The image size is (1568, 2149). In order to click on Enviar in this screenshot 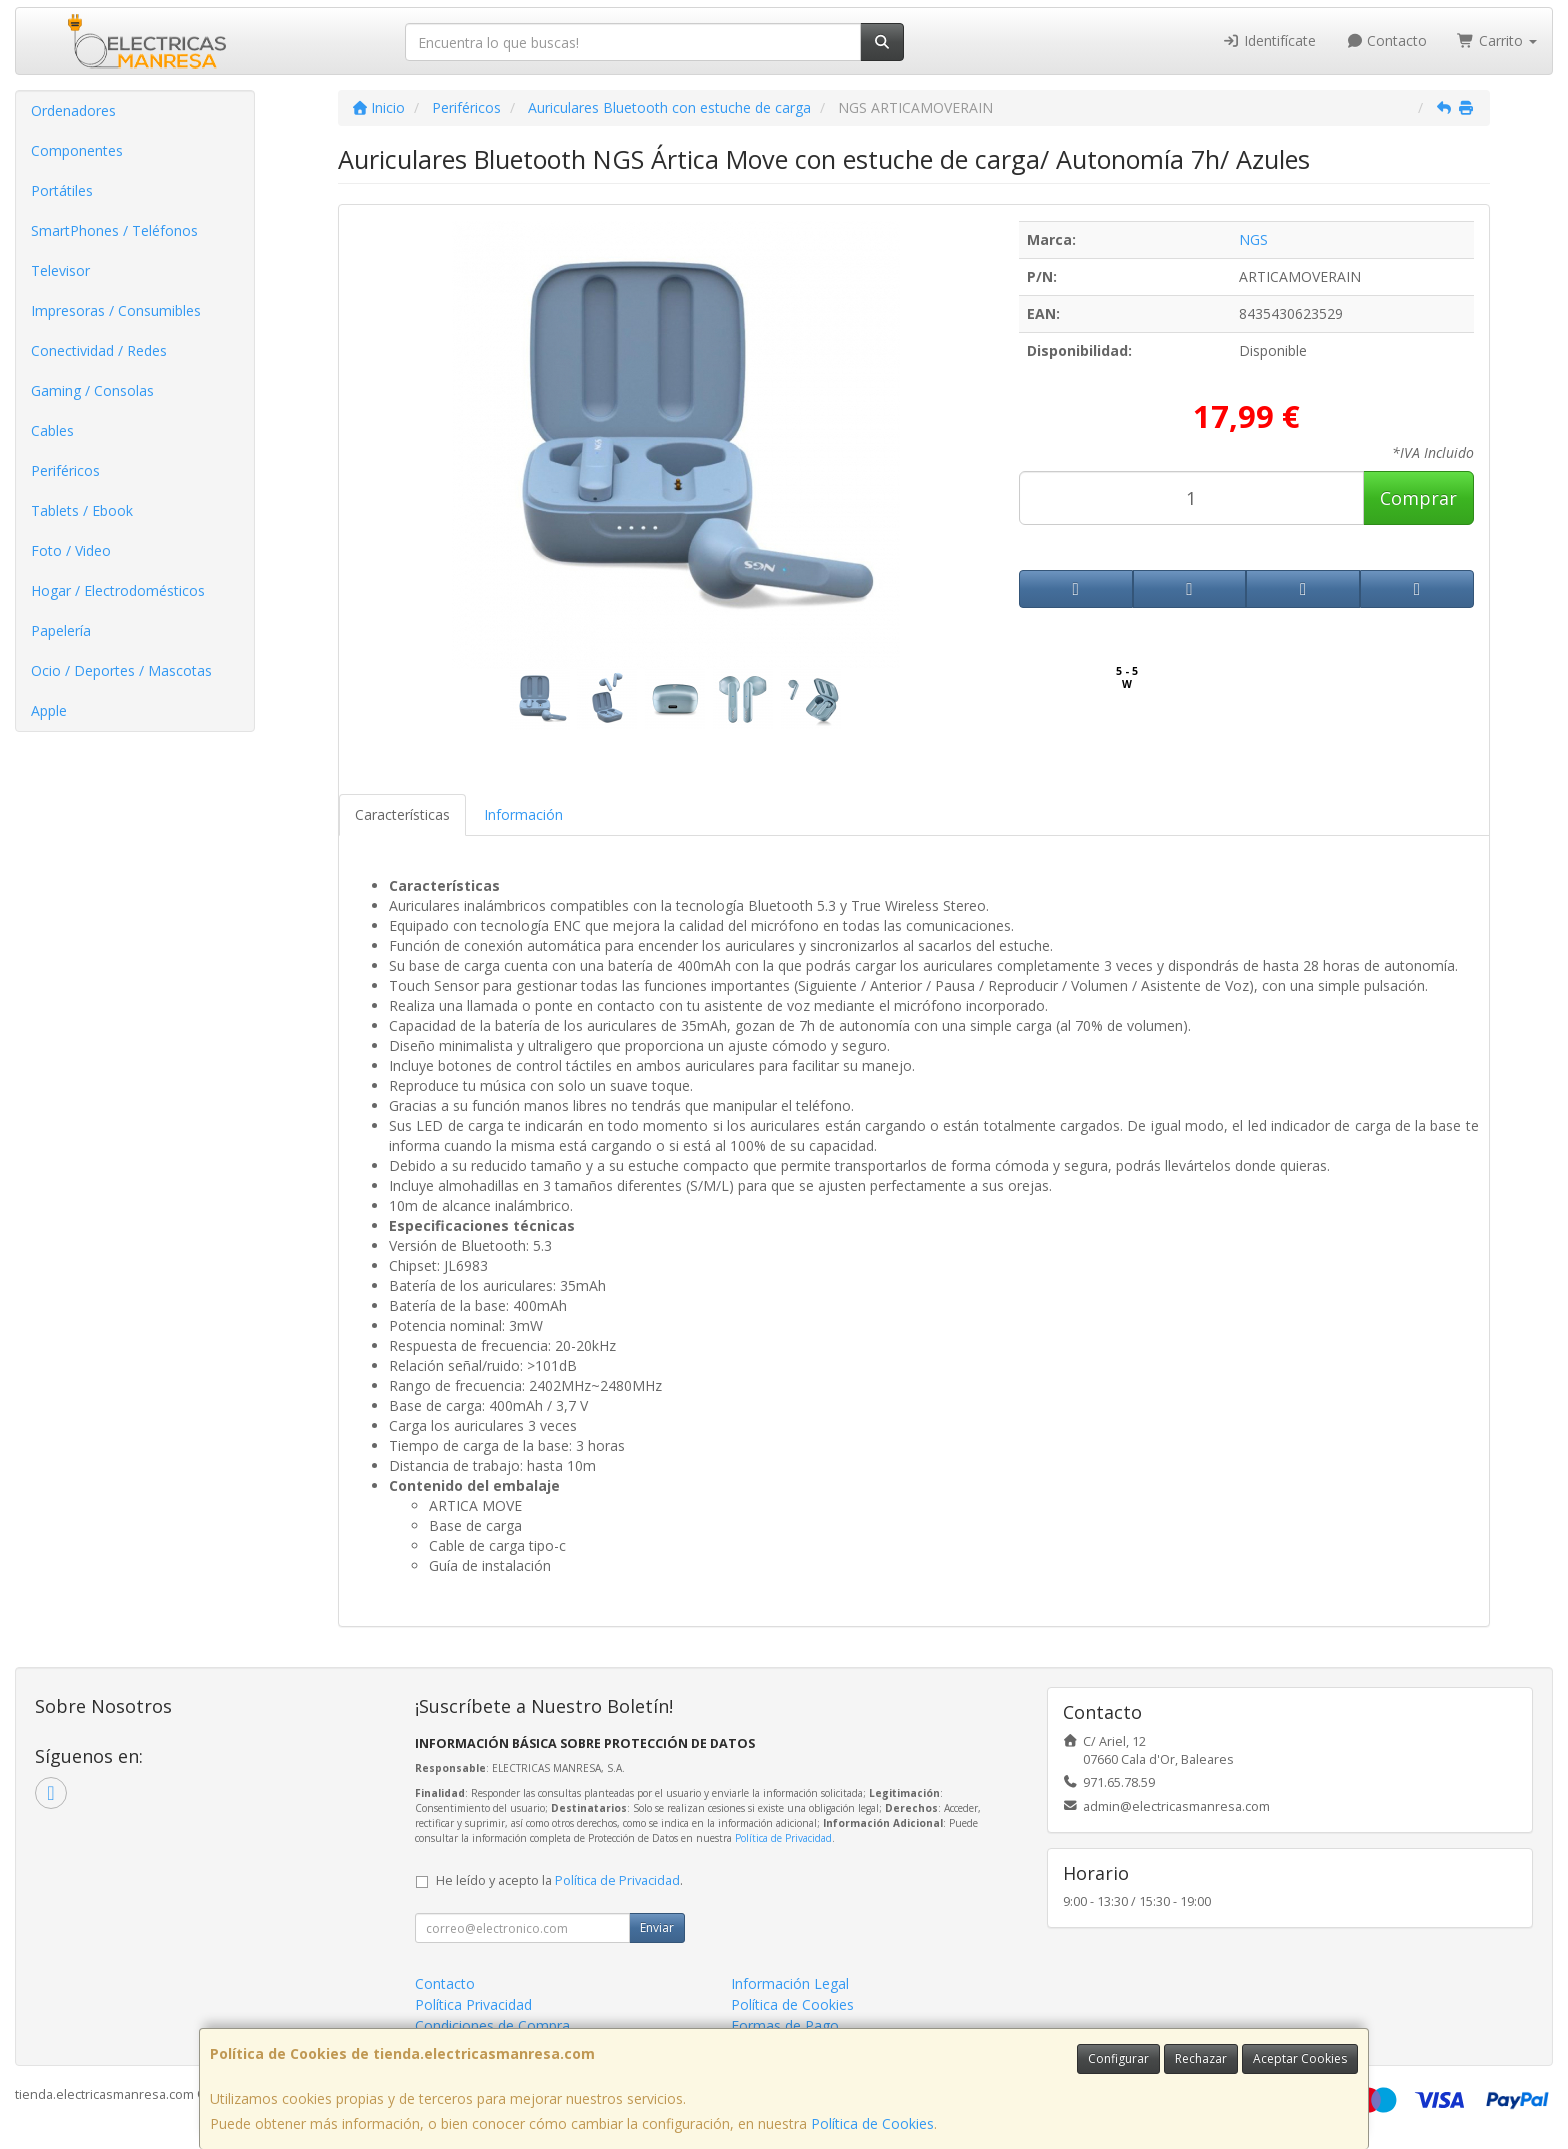, I will do `click(657, 1927)`.